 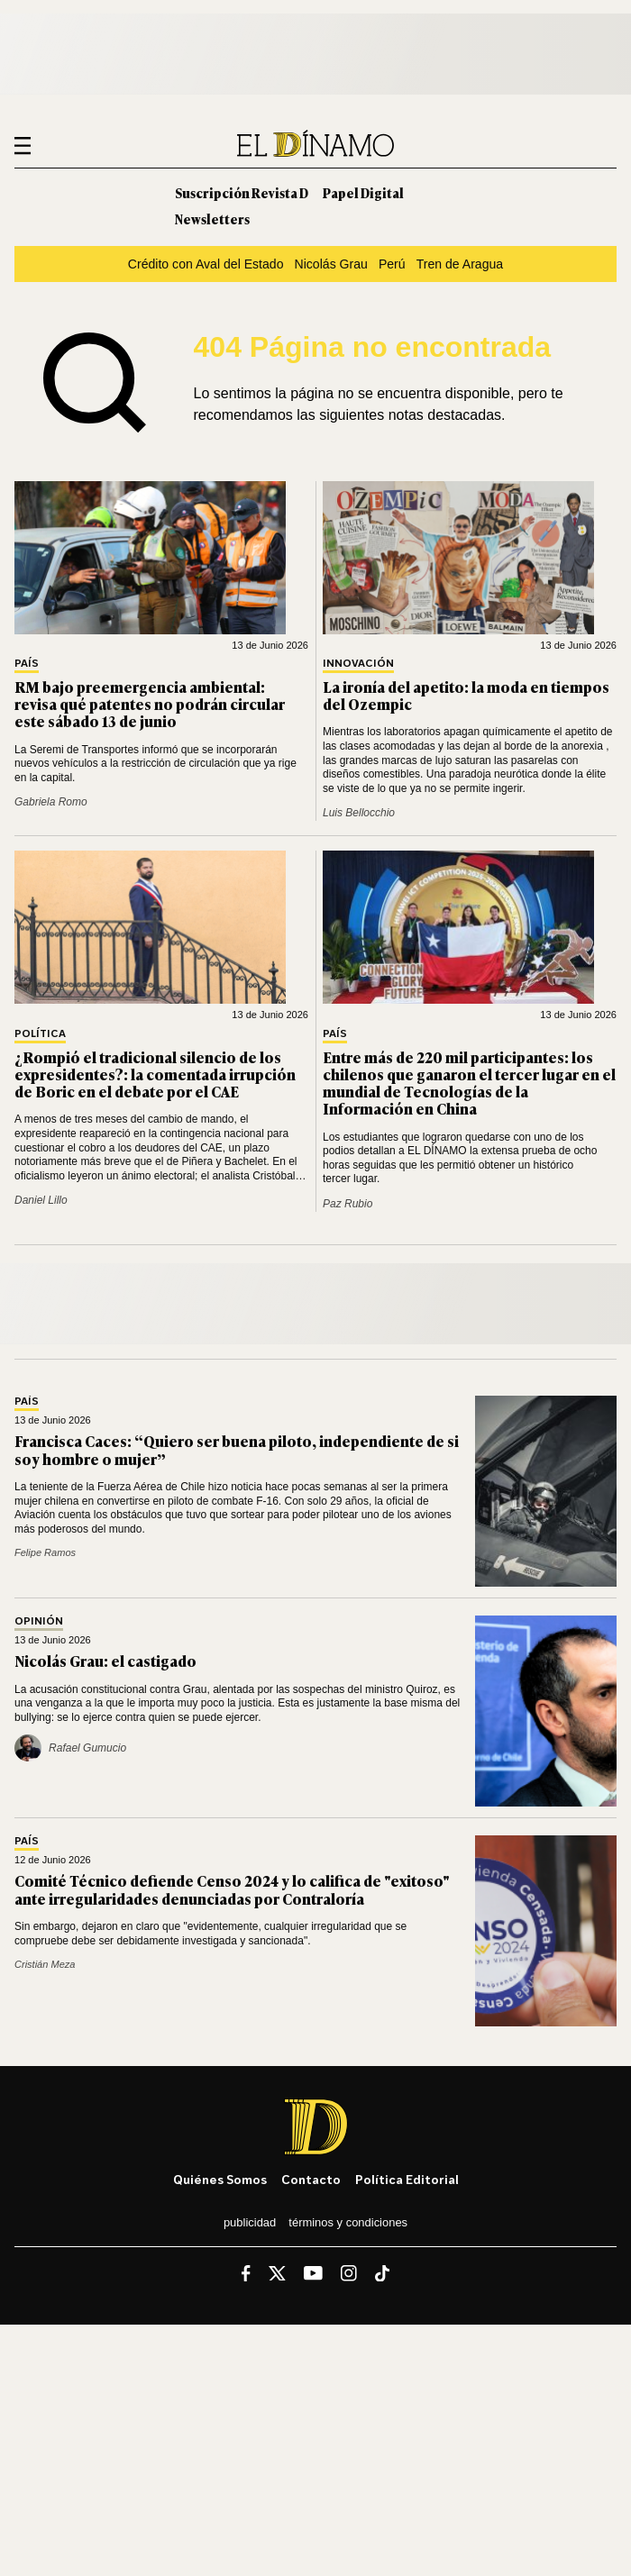 What do you see at coordinates (149, 704) in the screenshot?
I see `RM bajo preemergencia ambiental: revisa qué patentes no podrán circular este sábado 13 de junio` at bounding box center [149, 704].